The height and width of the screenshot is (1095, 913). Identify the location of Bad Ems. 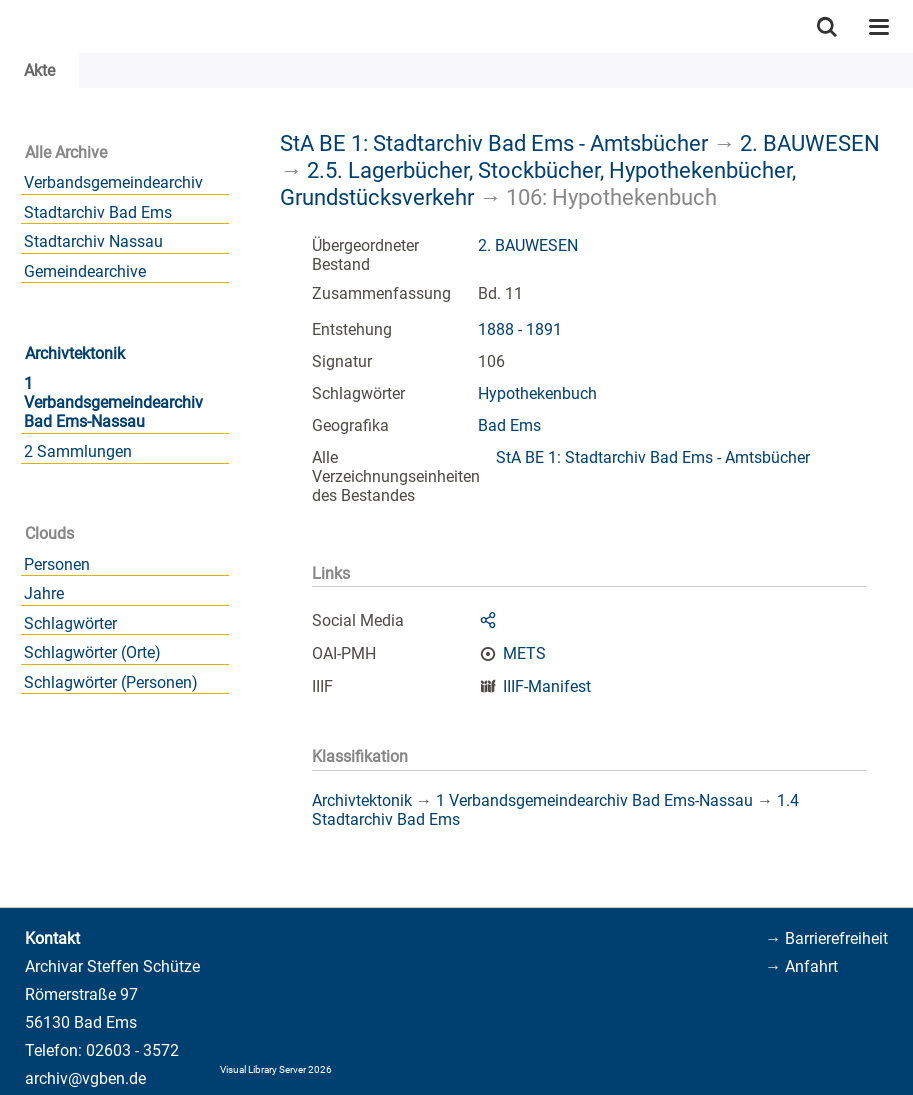
(509, 425).